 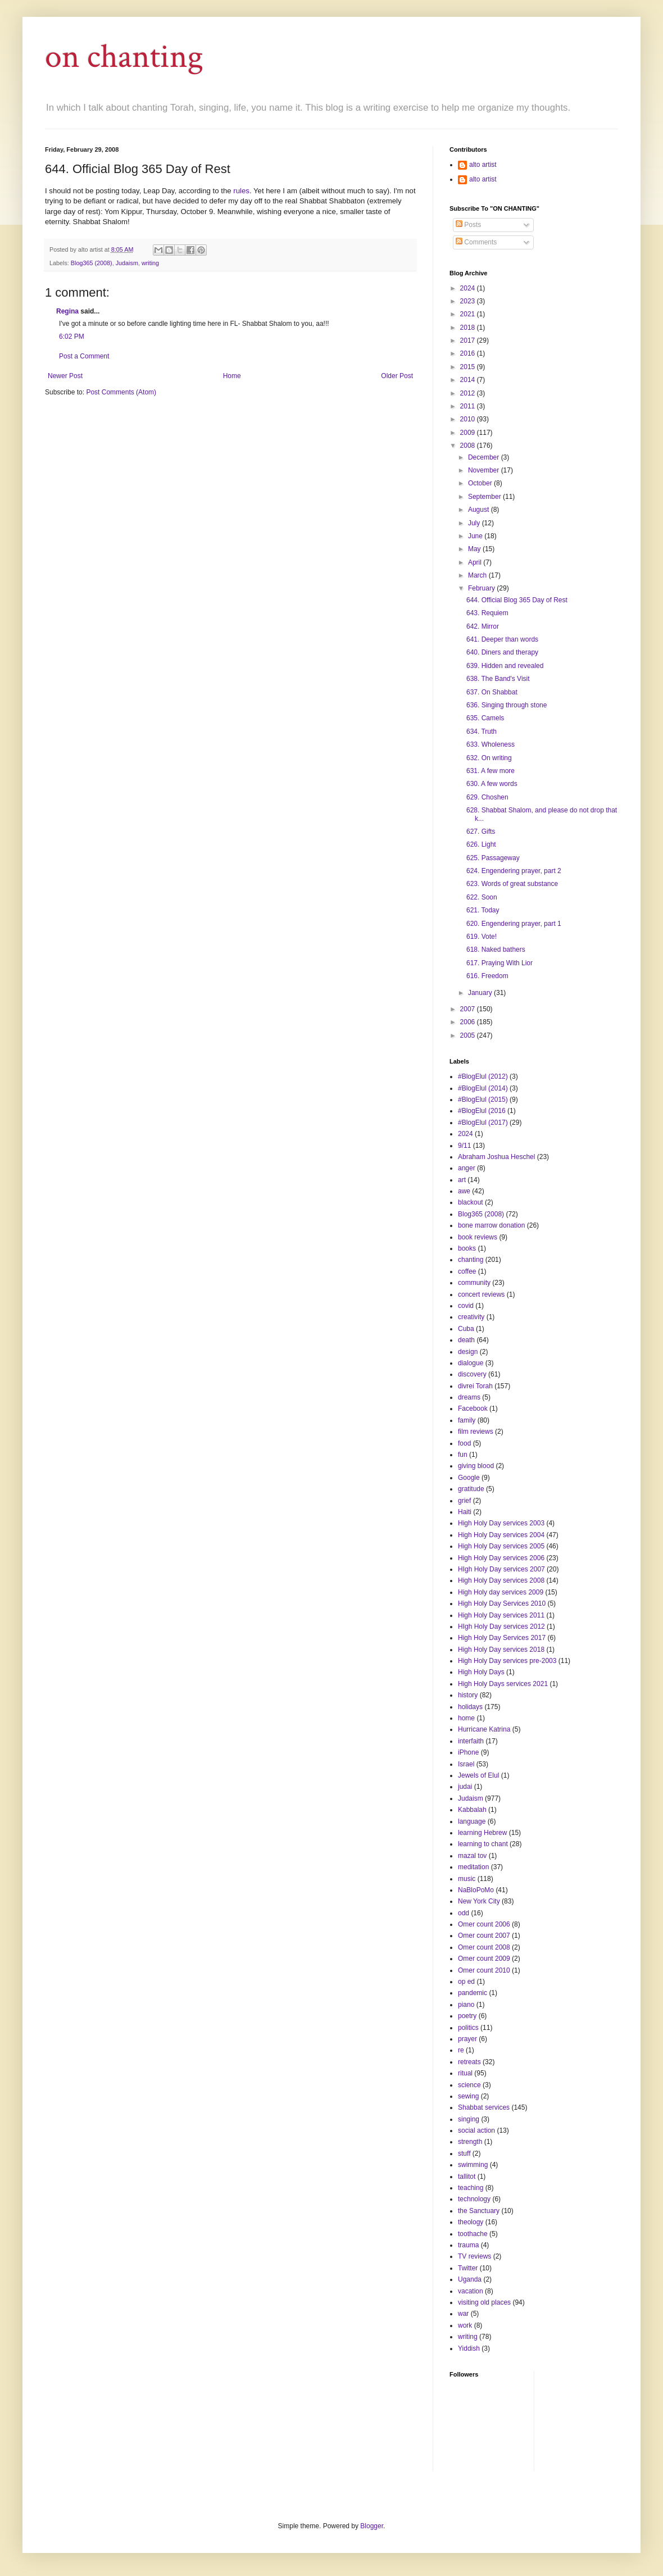 What do you see at coordinates (491, 692) in the screenshot?
I see `637. On Shabbat` at bounding box center [491, 692].